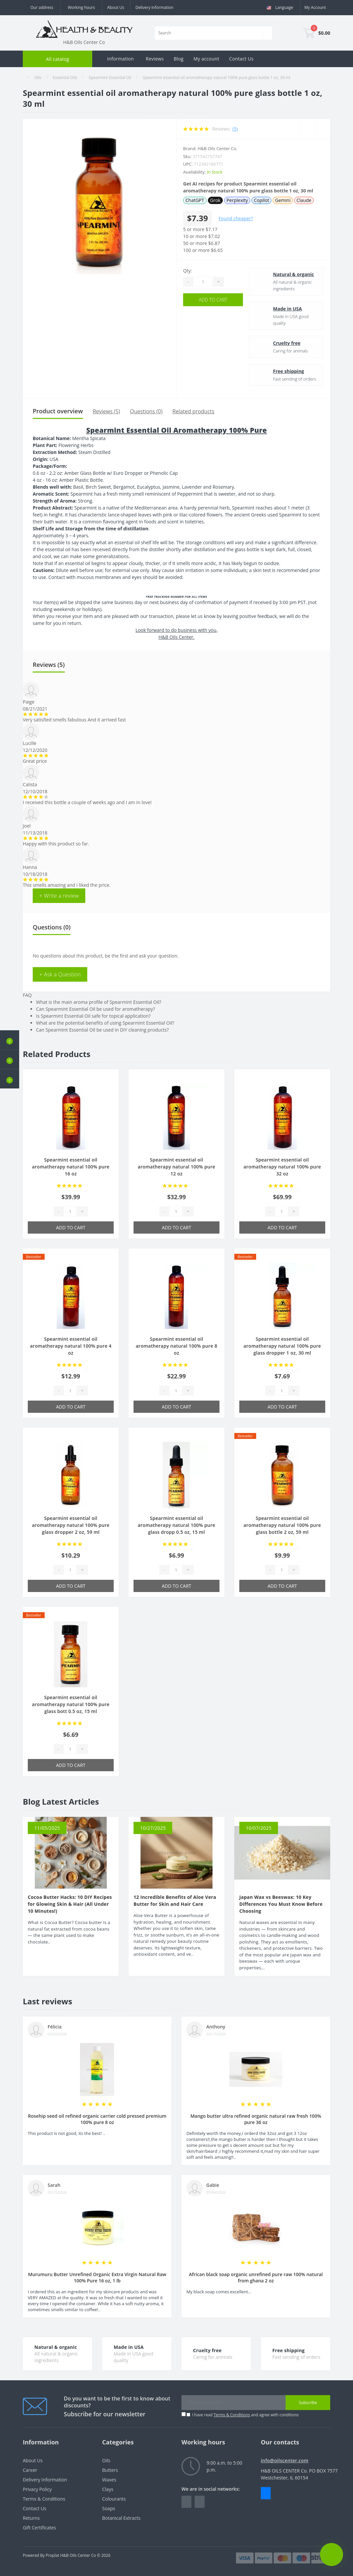  Describe the element at coordinates (255, 2119) in the screenshot. I see `Mango butter ultra refined organic natural raw fresh 100% pure 36 oz` at that location.